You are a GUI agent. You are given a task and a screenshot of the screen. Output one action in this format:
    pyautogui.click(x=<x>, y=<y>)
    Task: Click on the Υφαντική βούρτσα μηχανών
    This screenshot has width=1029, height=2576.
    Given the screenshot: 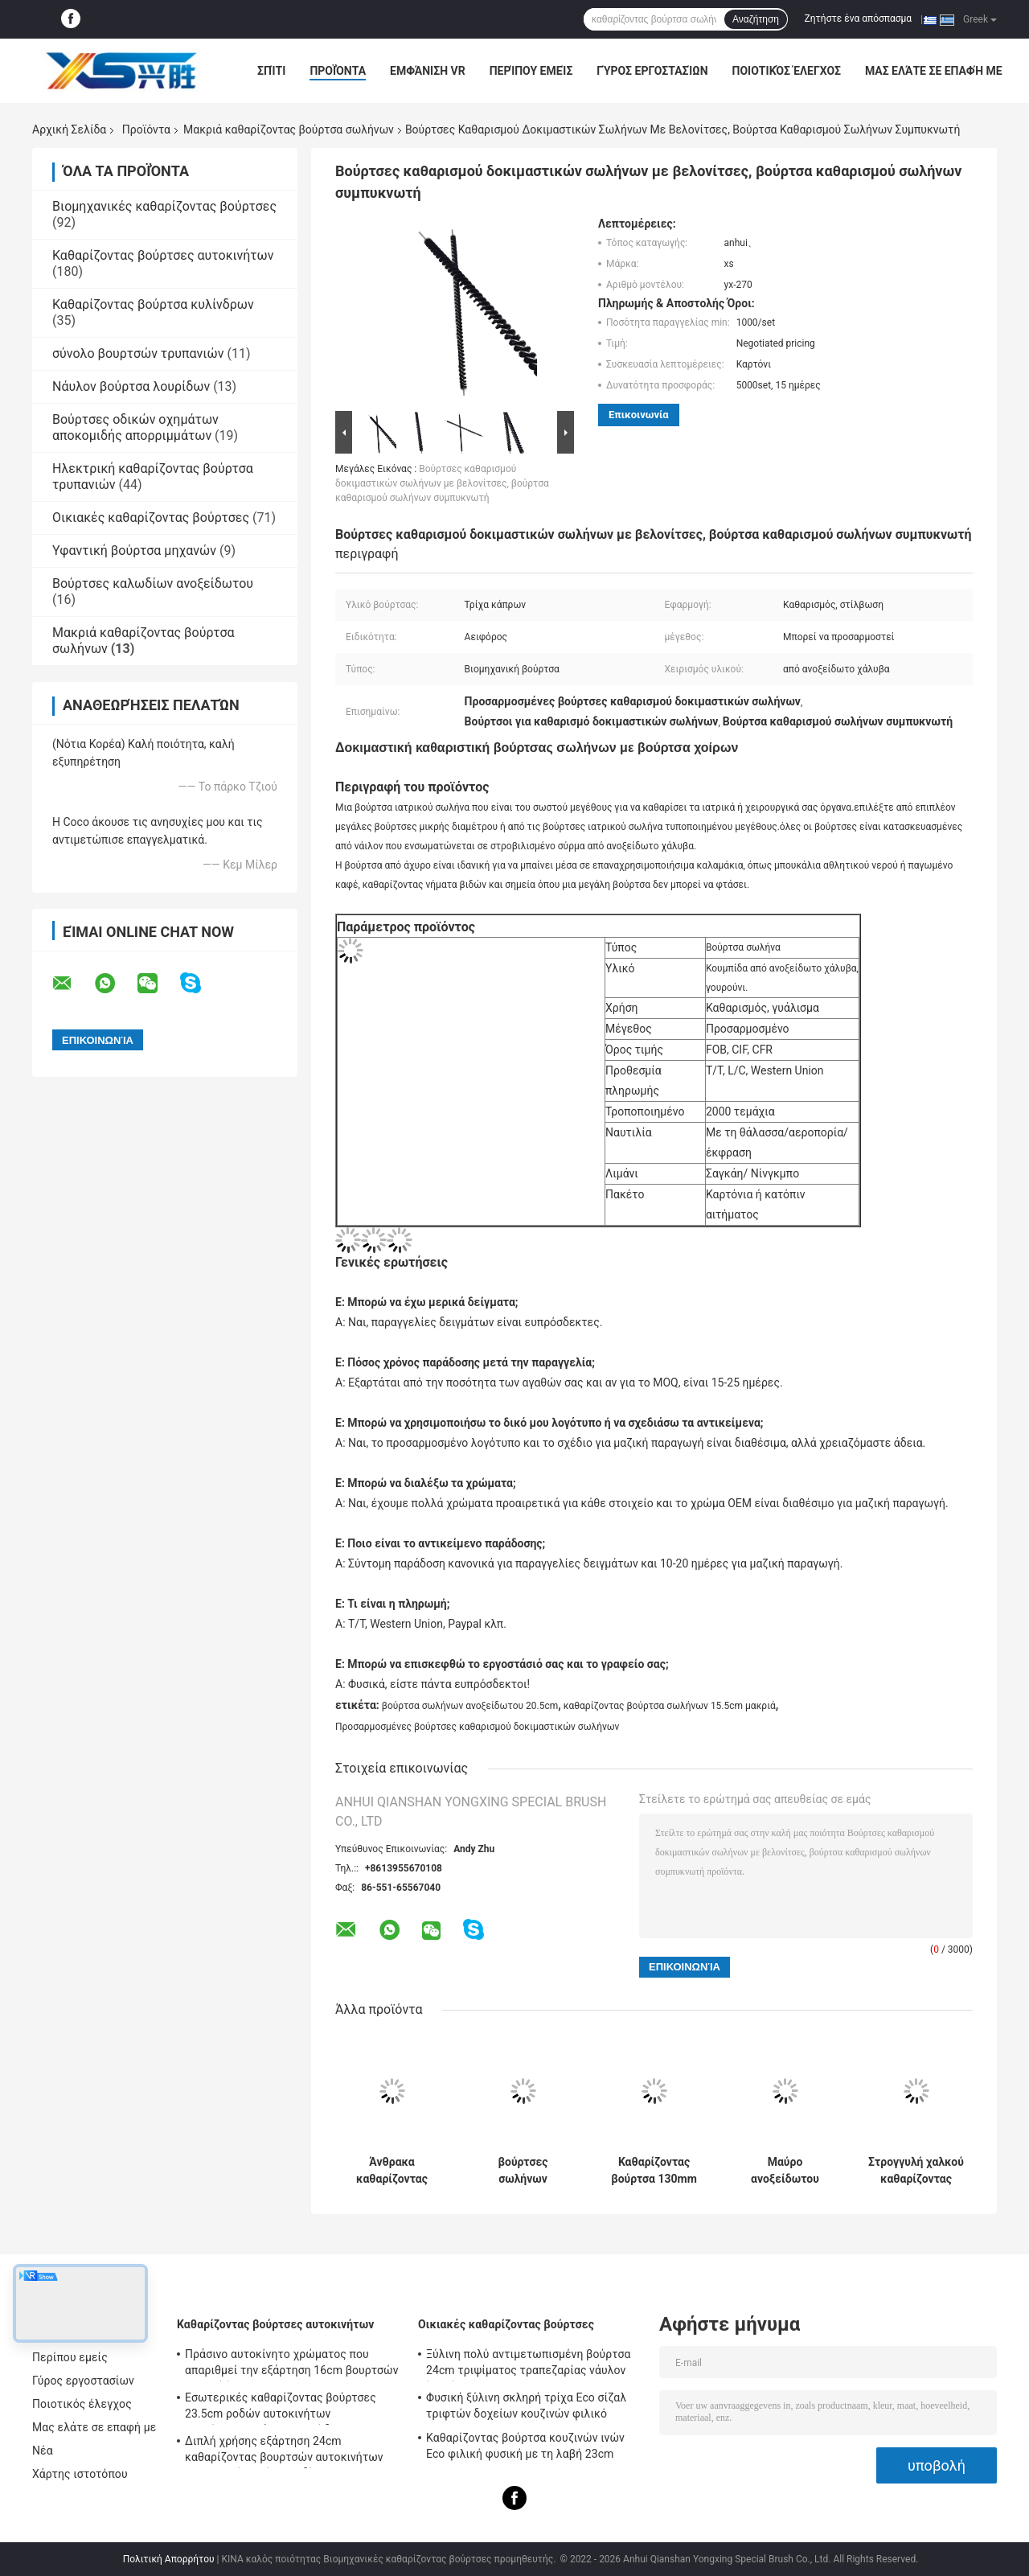 What is the action you would take?
    pyautogui.click(x=134, y=550)
    